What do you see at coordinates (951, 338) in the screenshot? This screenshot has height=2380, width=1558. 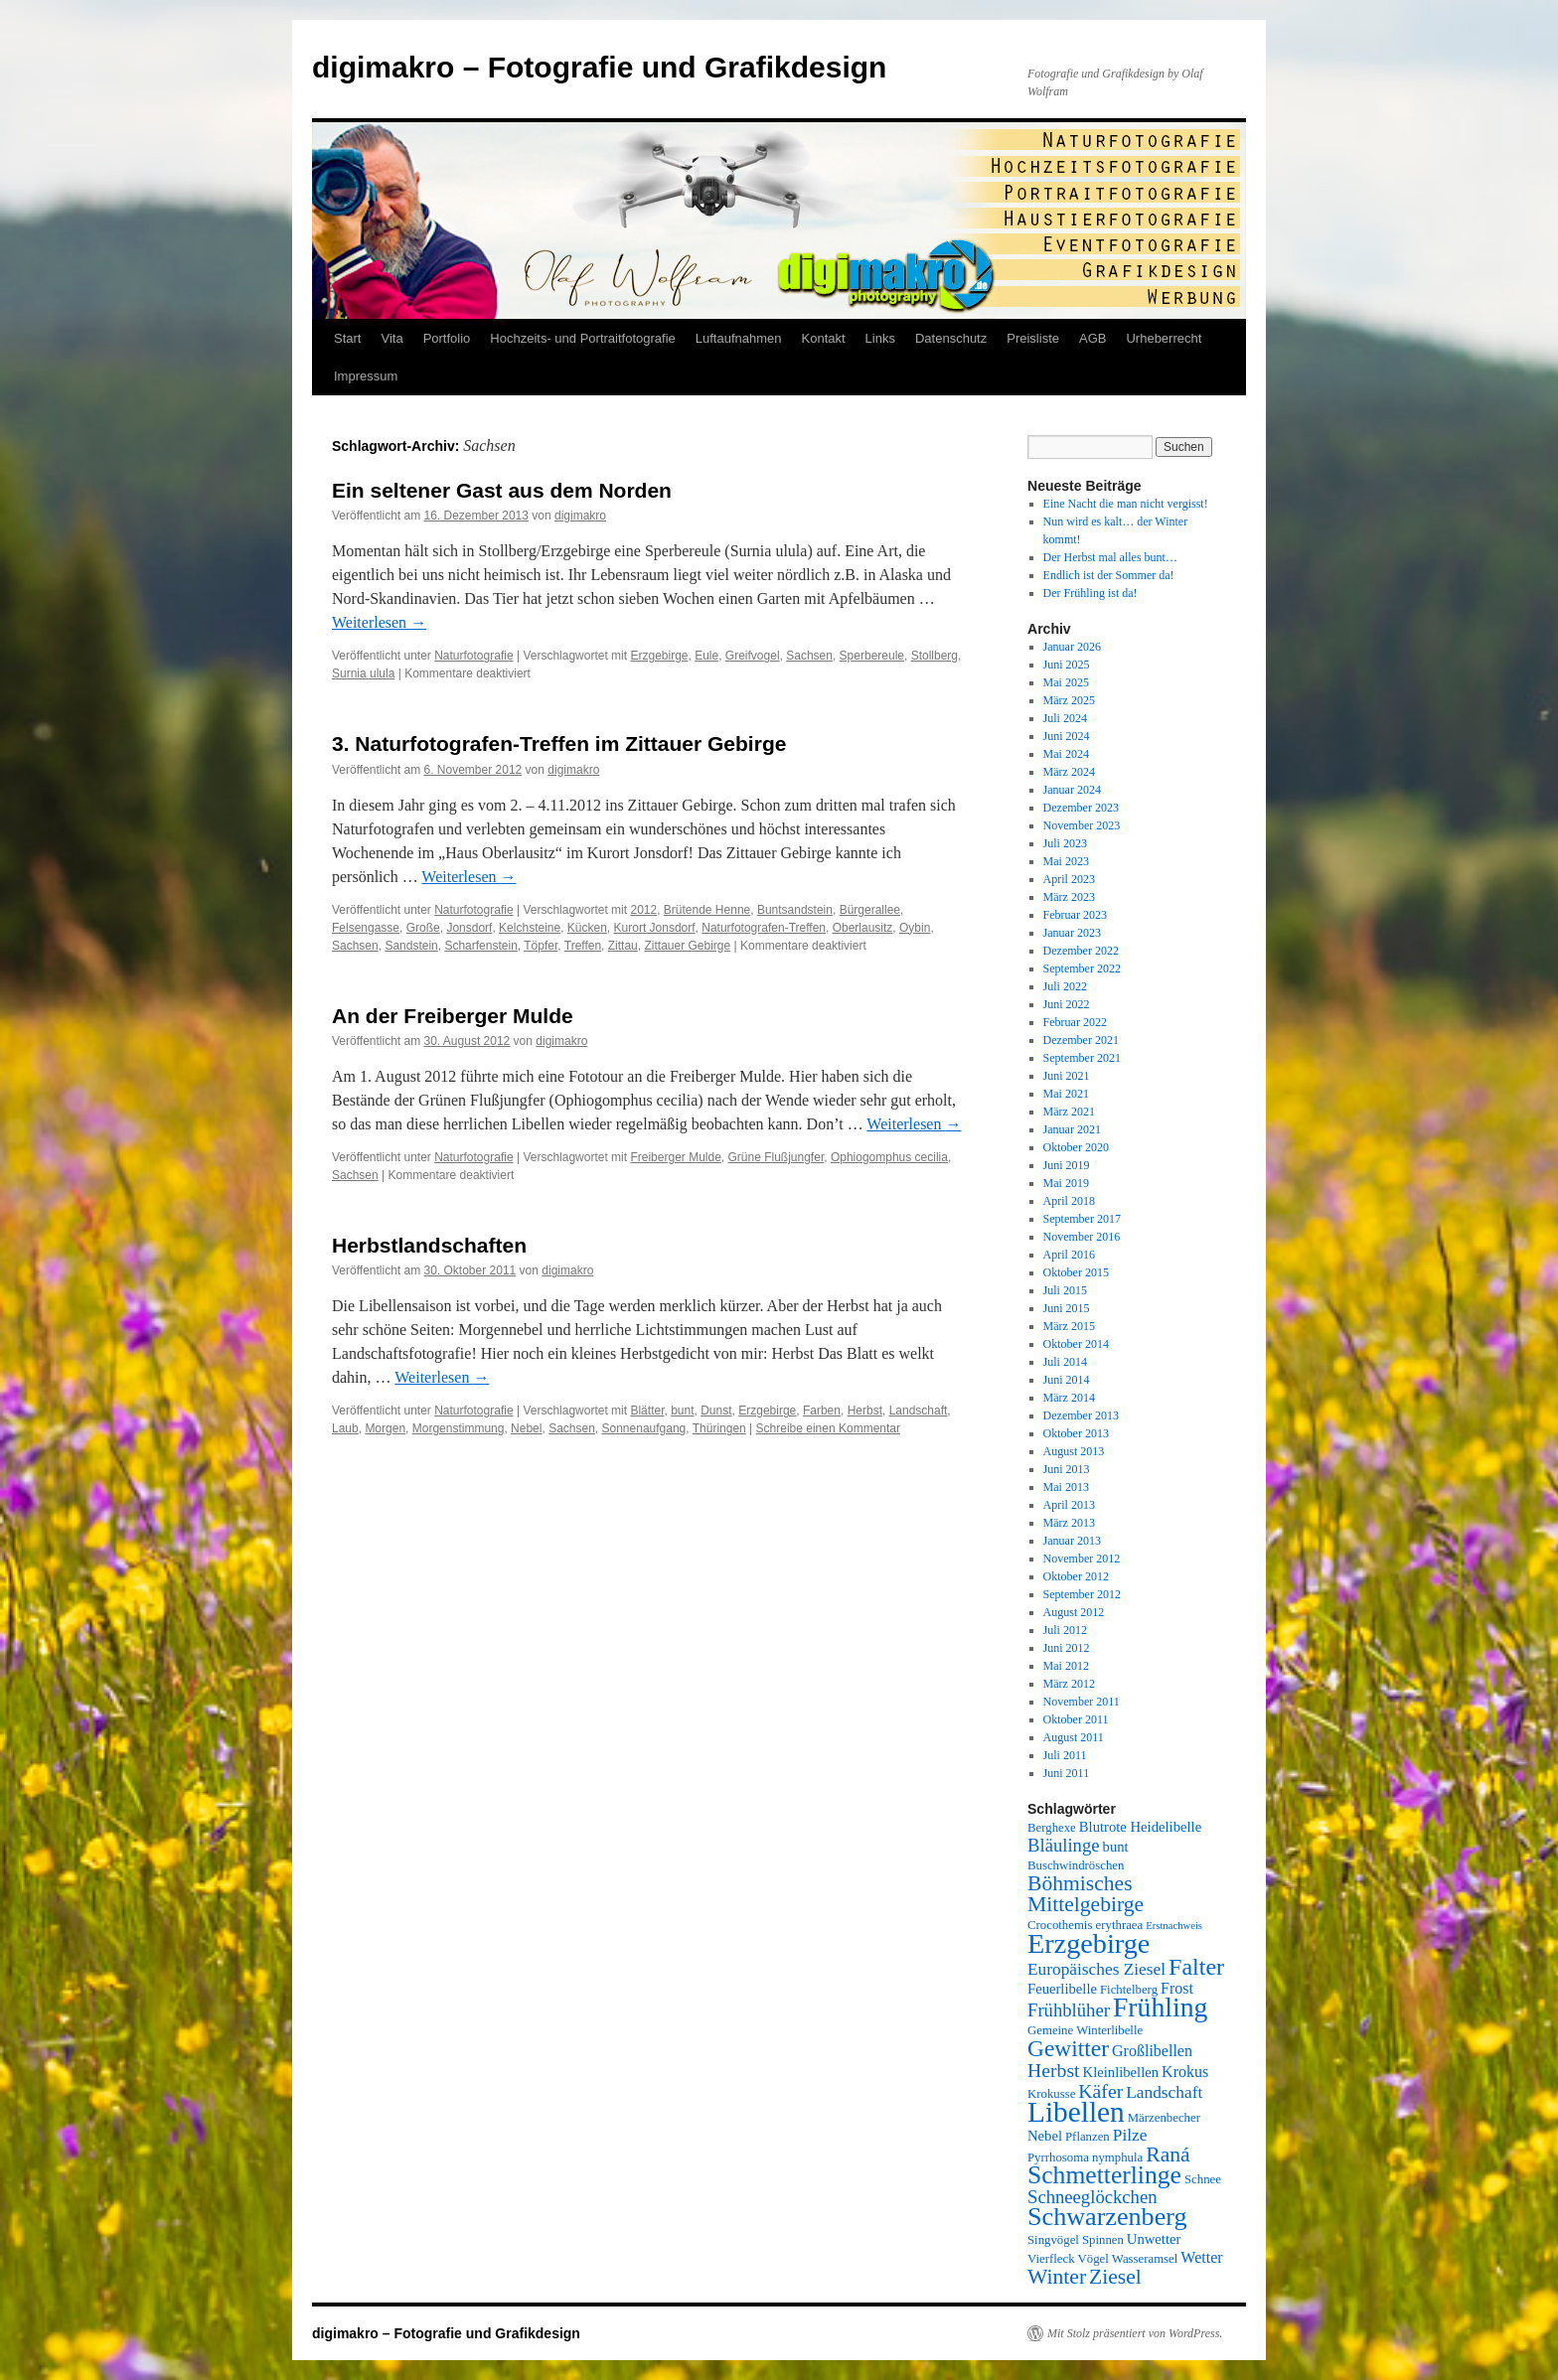 I see `Datenschutz` at bounding box center [951, 338].